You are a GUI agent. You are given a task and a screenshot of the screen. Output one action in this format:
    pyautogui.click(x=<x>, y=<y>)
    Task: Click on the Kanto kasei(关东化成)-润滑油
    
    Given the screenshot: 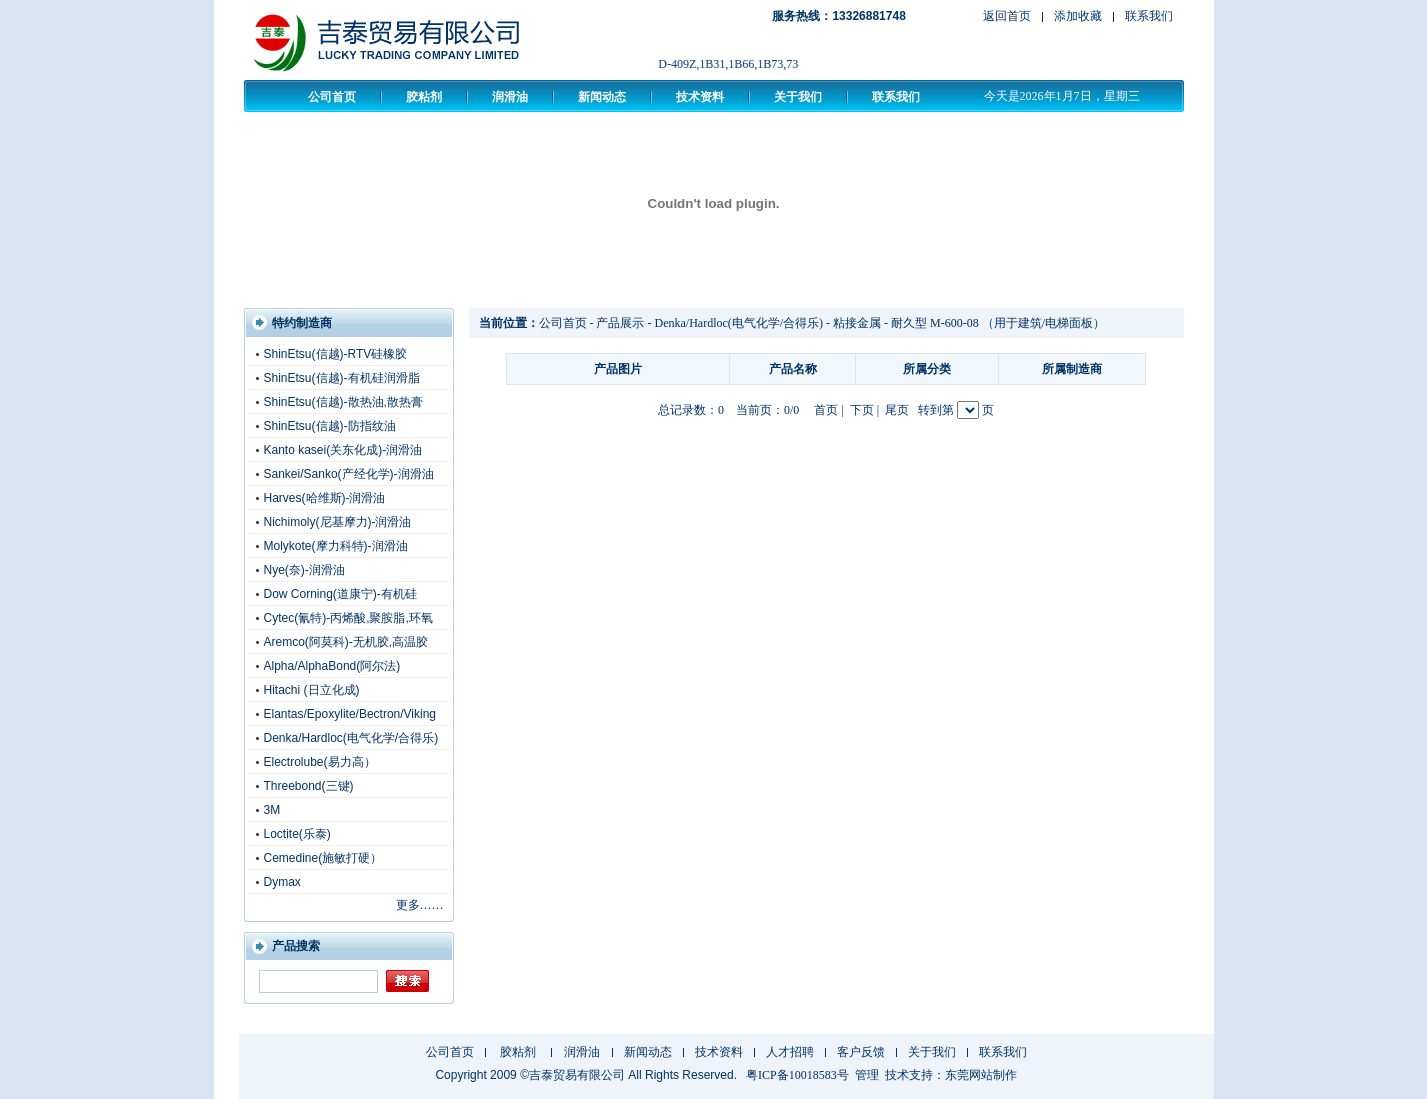 What is the action you would take?
    pyautogui.click(x=343, y=450)
    